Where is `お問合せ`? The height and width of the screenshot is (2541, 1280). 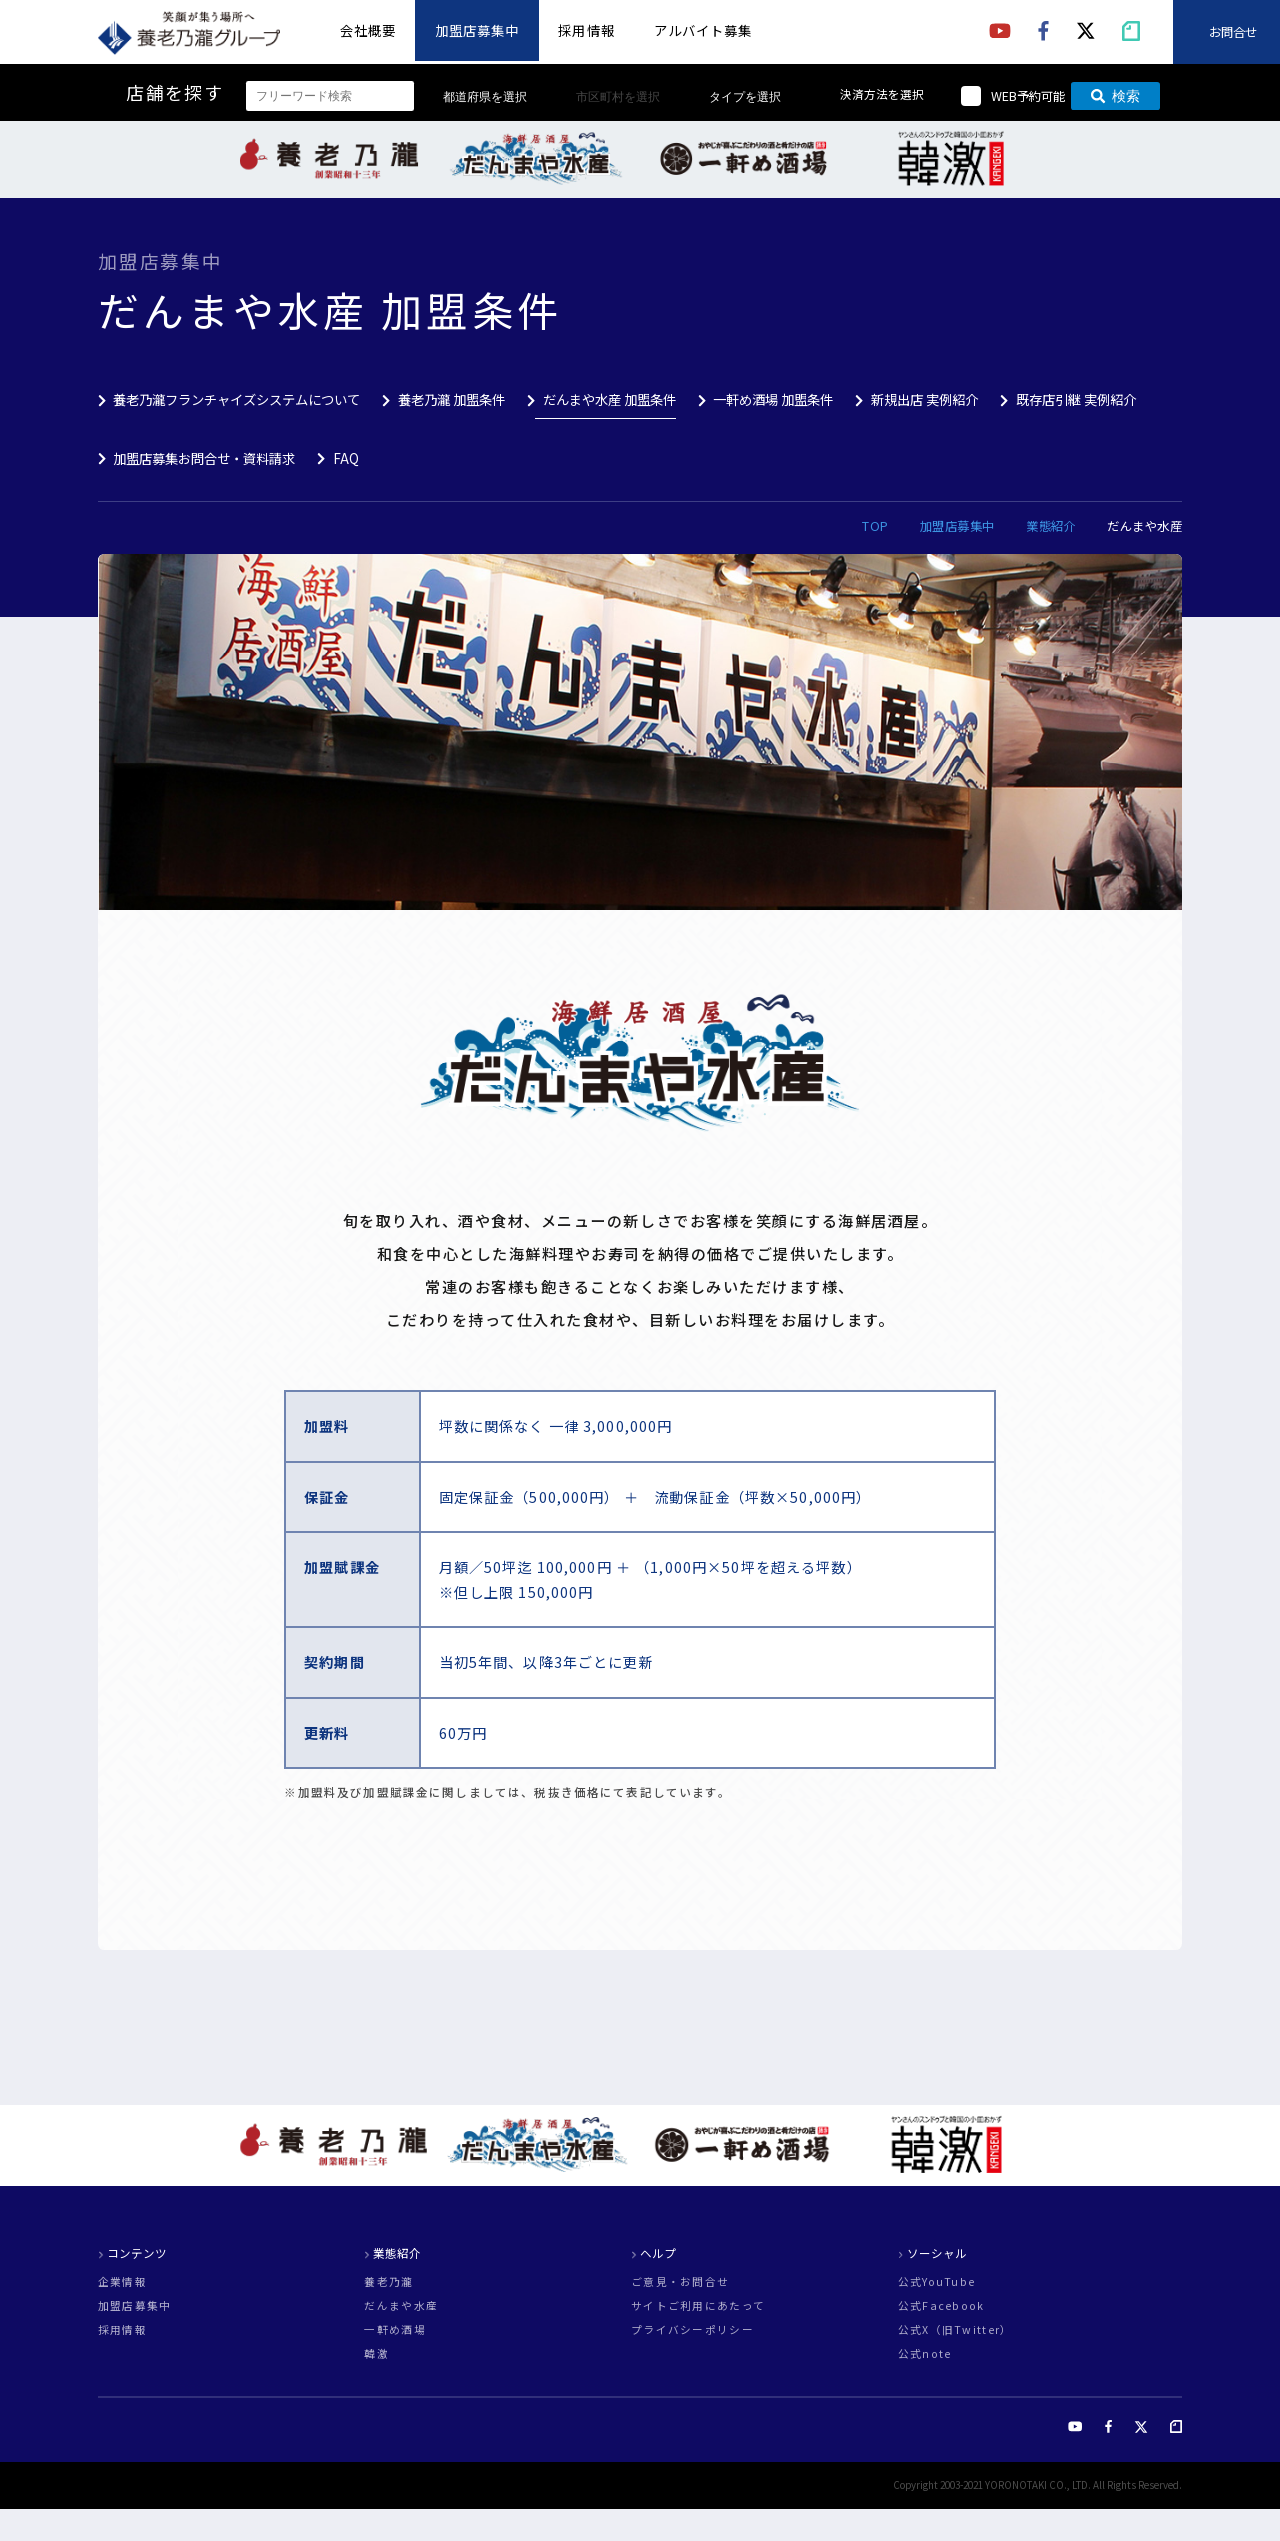 お問合せ is located at coordinates (1233, 32).